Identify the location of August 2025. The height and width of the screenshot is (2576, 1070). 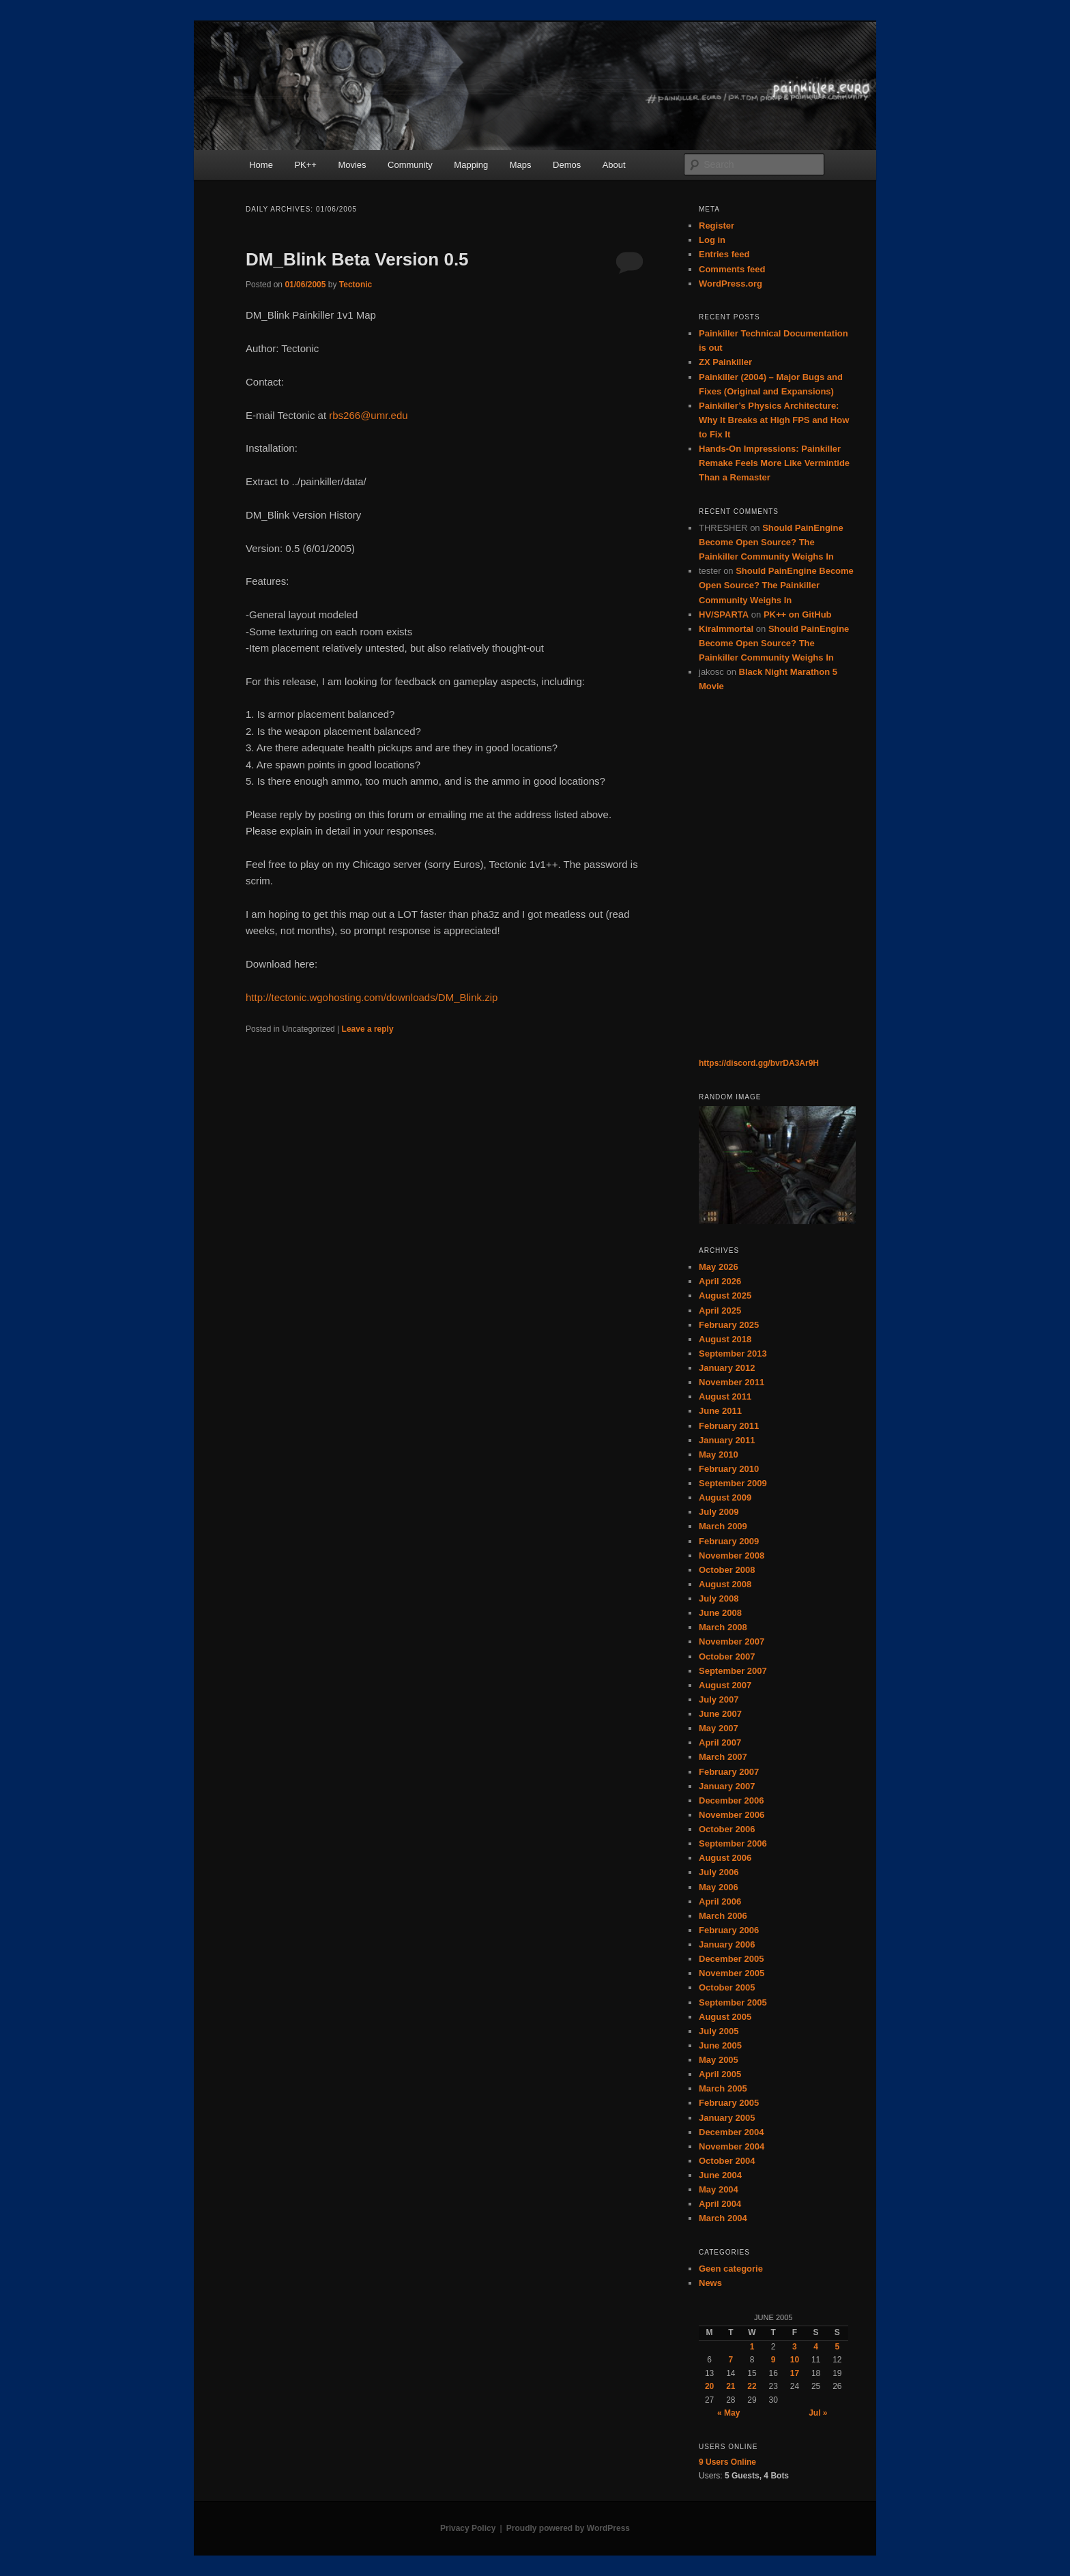
(725, 1295).